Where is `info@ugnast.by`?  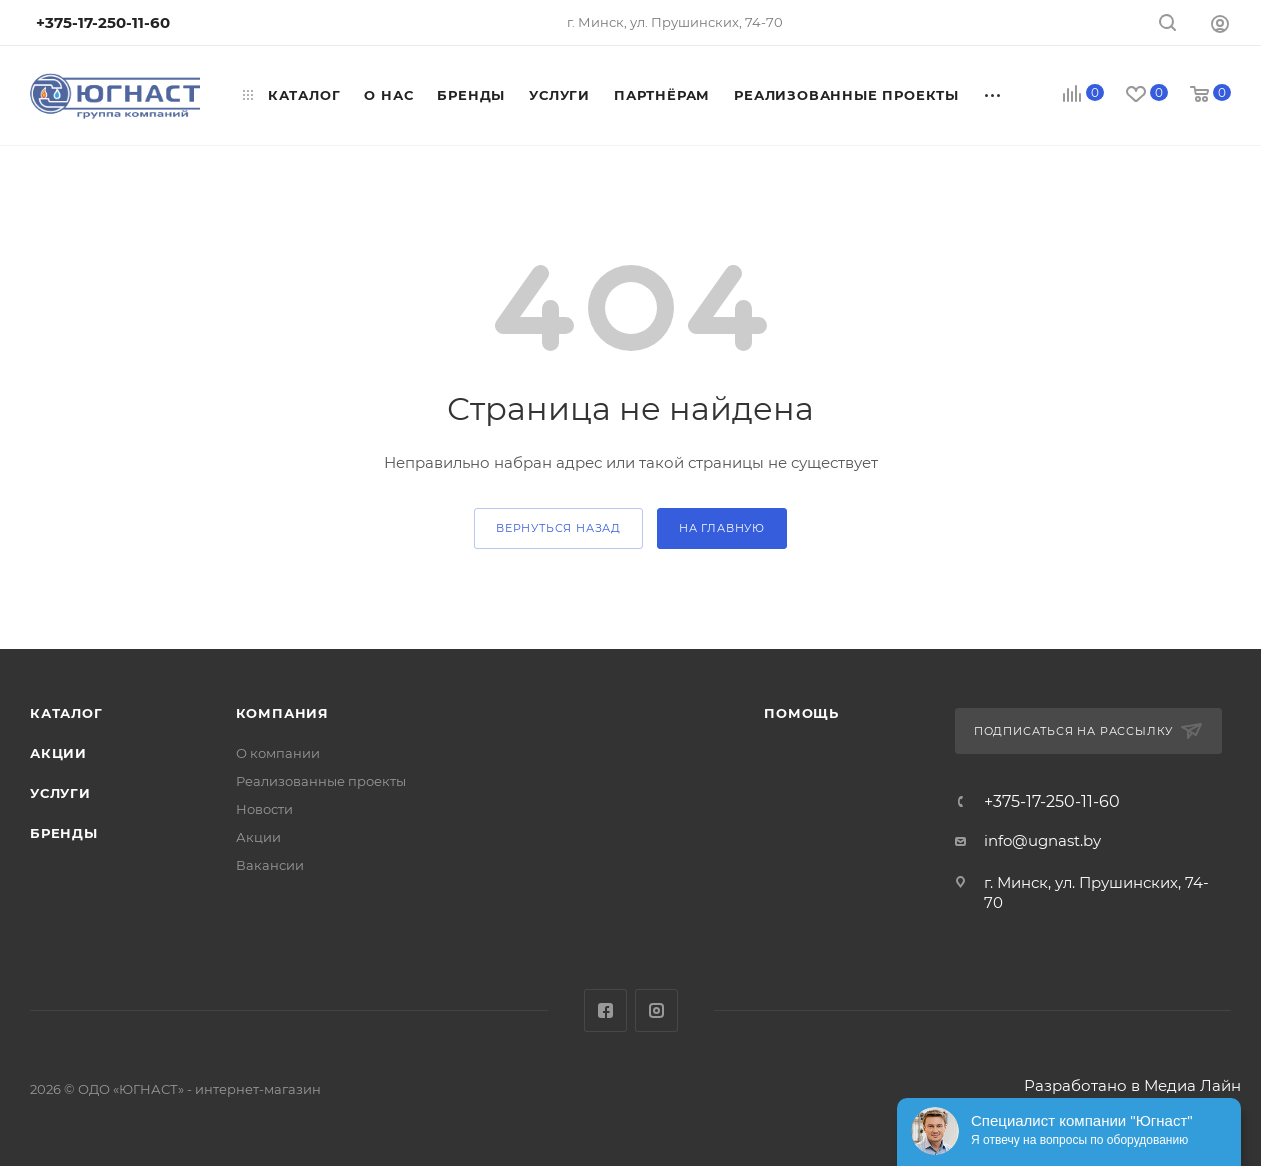
info@ugnast.by is located at coordinates (1042, 840).